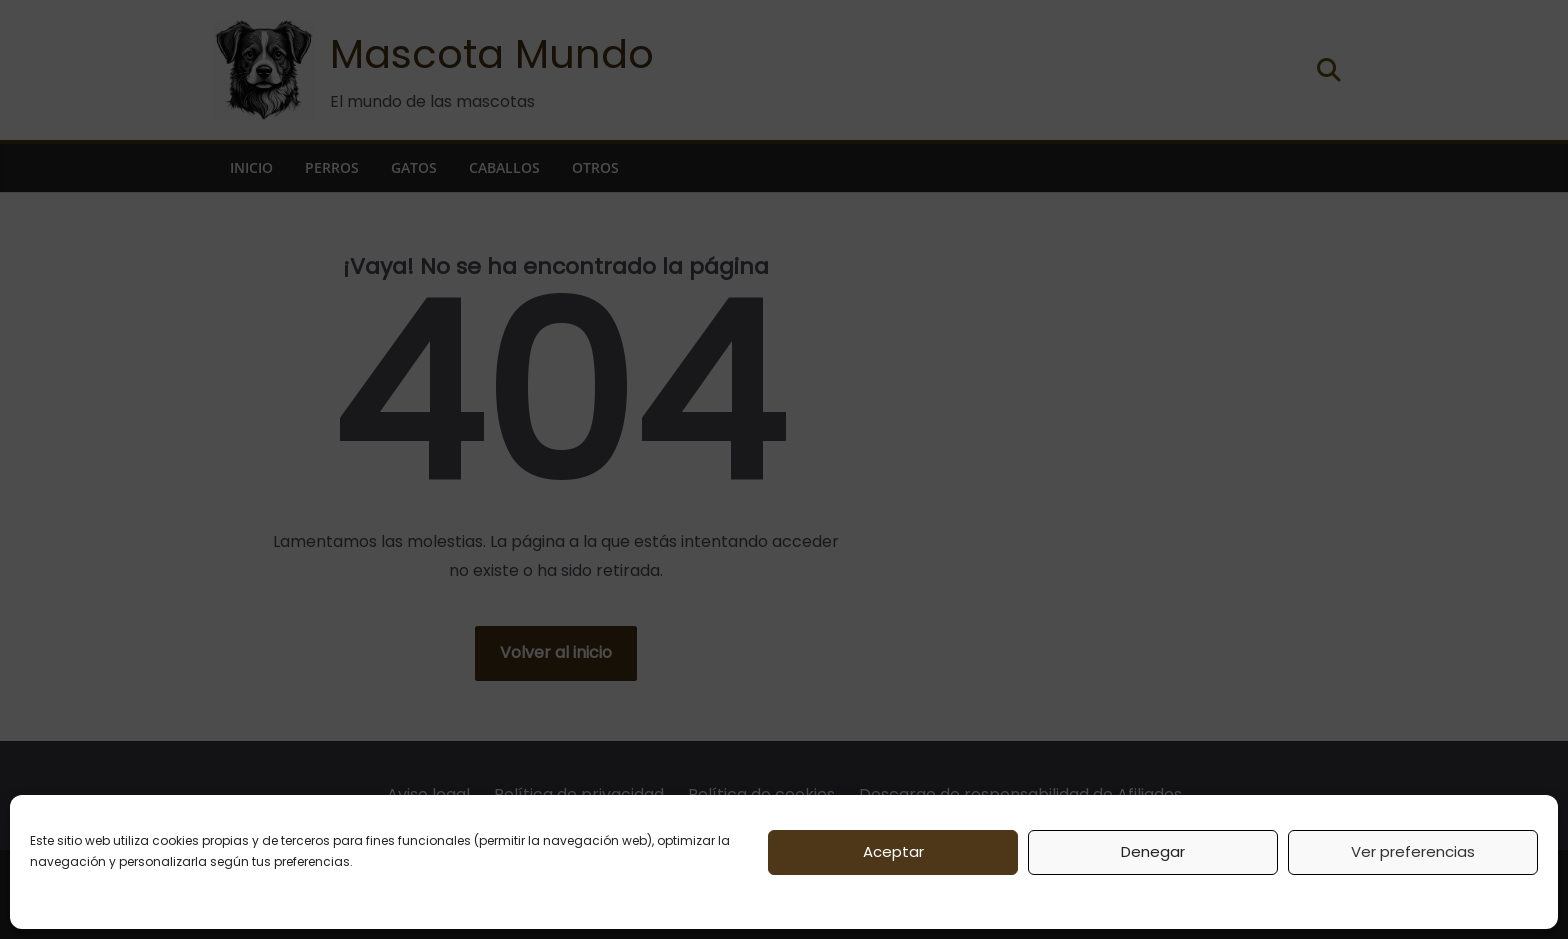 The height and width of the screenshot is (939, 1568). I want to click on Ver preferencias, so click(1413, 851).